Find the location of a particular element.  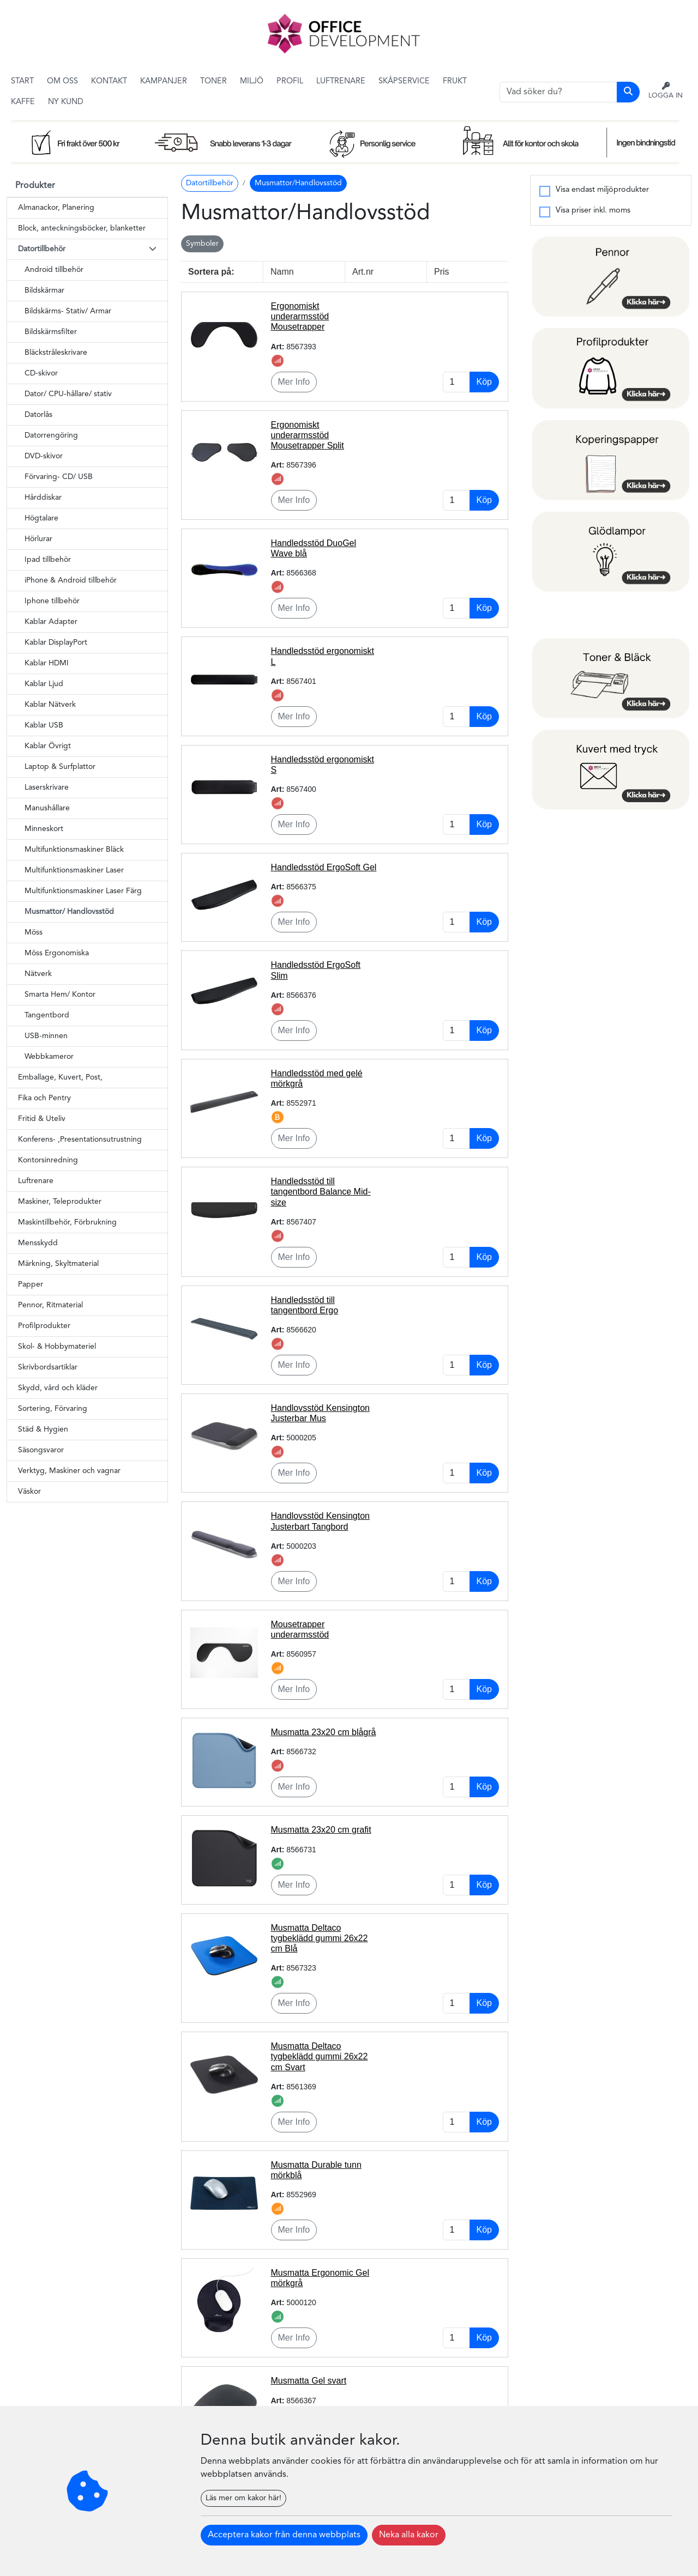

Läs mer om kakor här! is located at coordinates (243, 2498).